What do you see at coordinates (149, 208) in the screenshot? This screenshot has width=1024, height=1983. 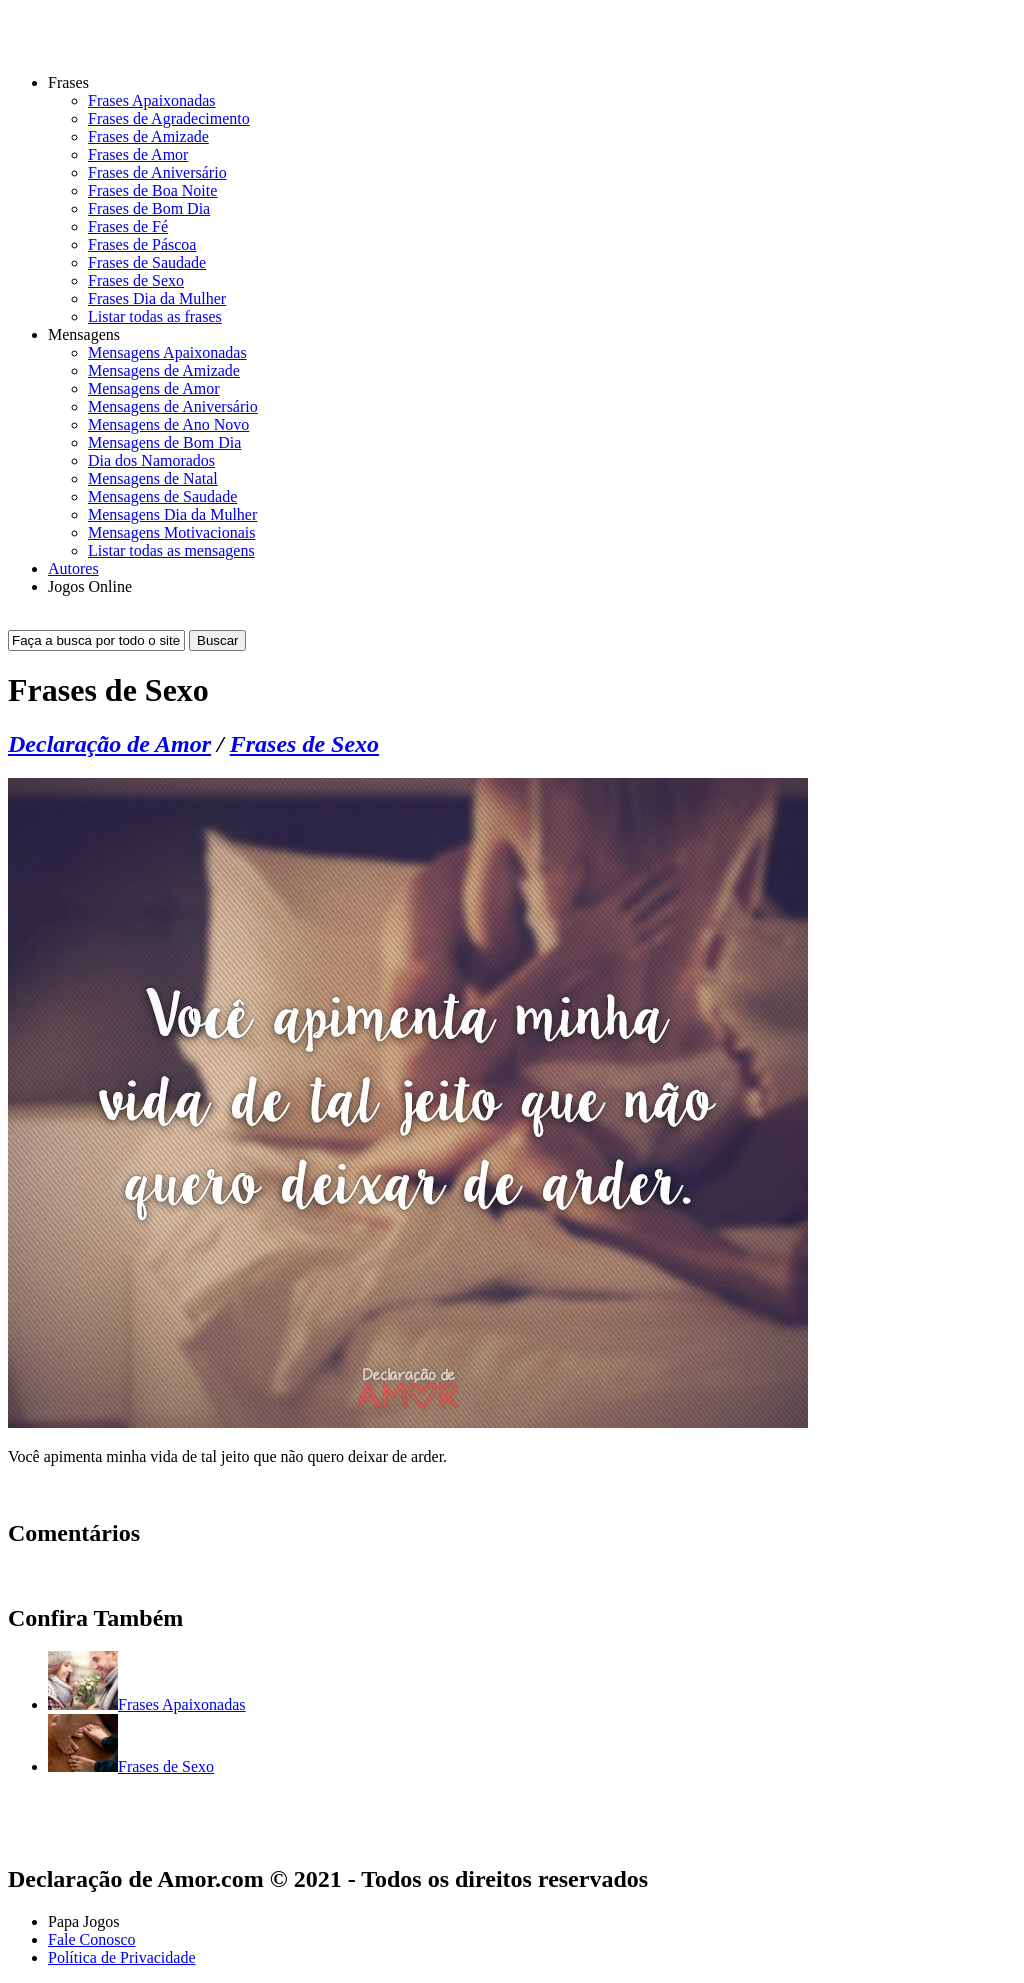 I see `Frases de Bom Dia` at bounding box center [149, 208].